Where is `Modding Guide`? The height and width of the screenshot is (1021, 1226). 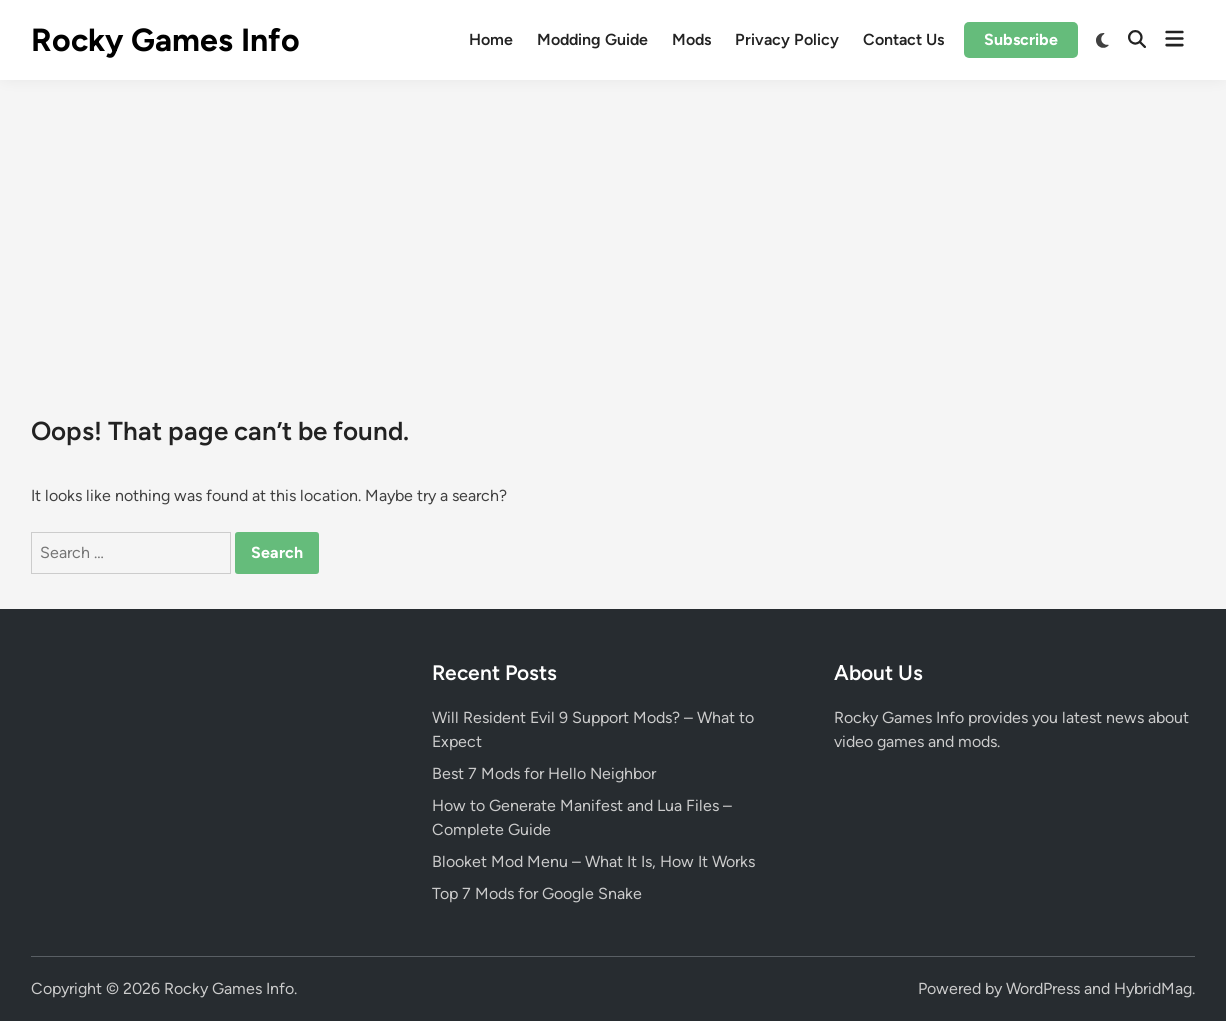 Modding Guide is located at coordinates (592, 39).